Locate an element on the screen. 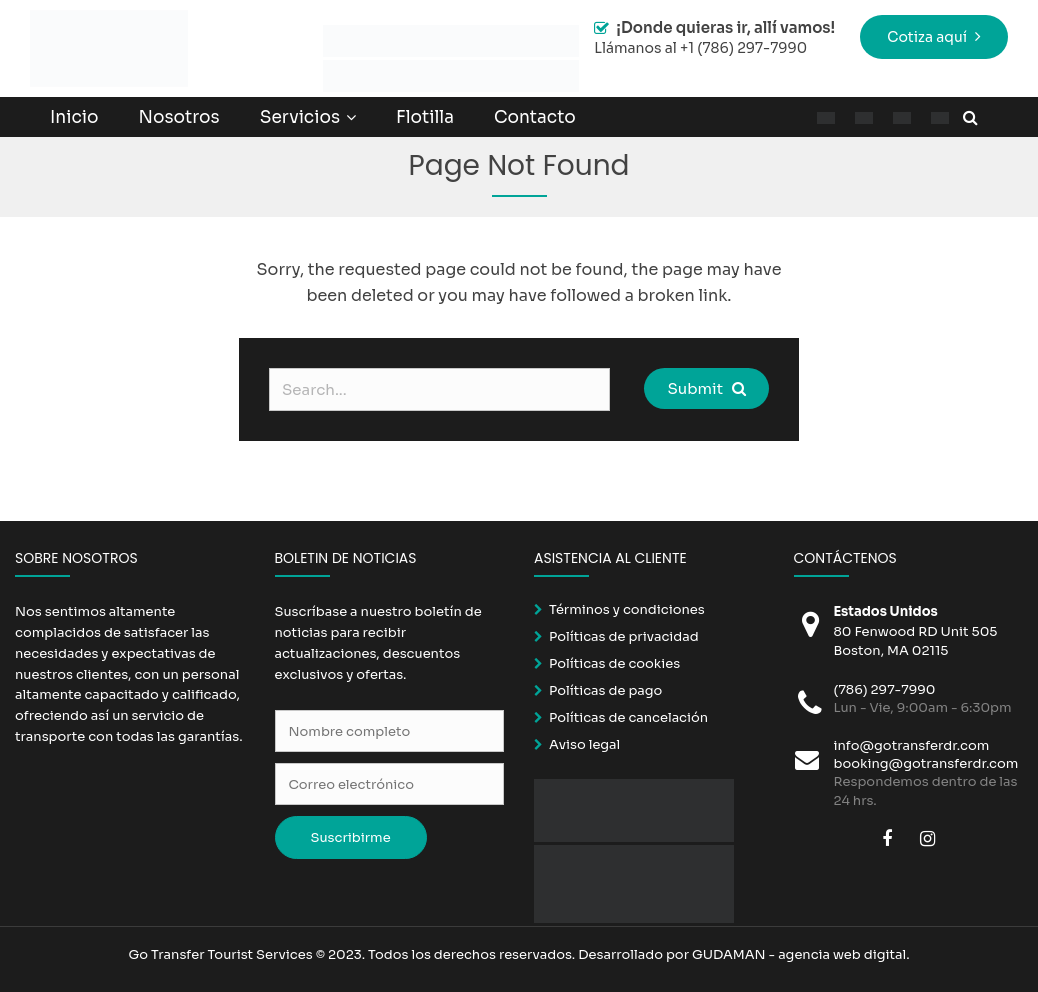  Políticas de cookies is located at coordinates (614, 663).